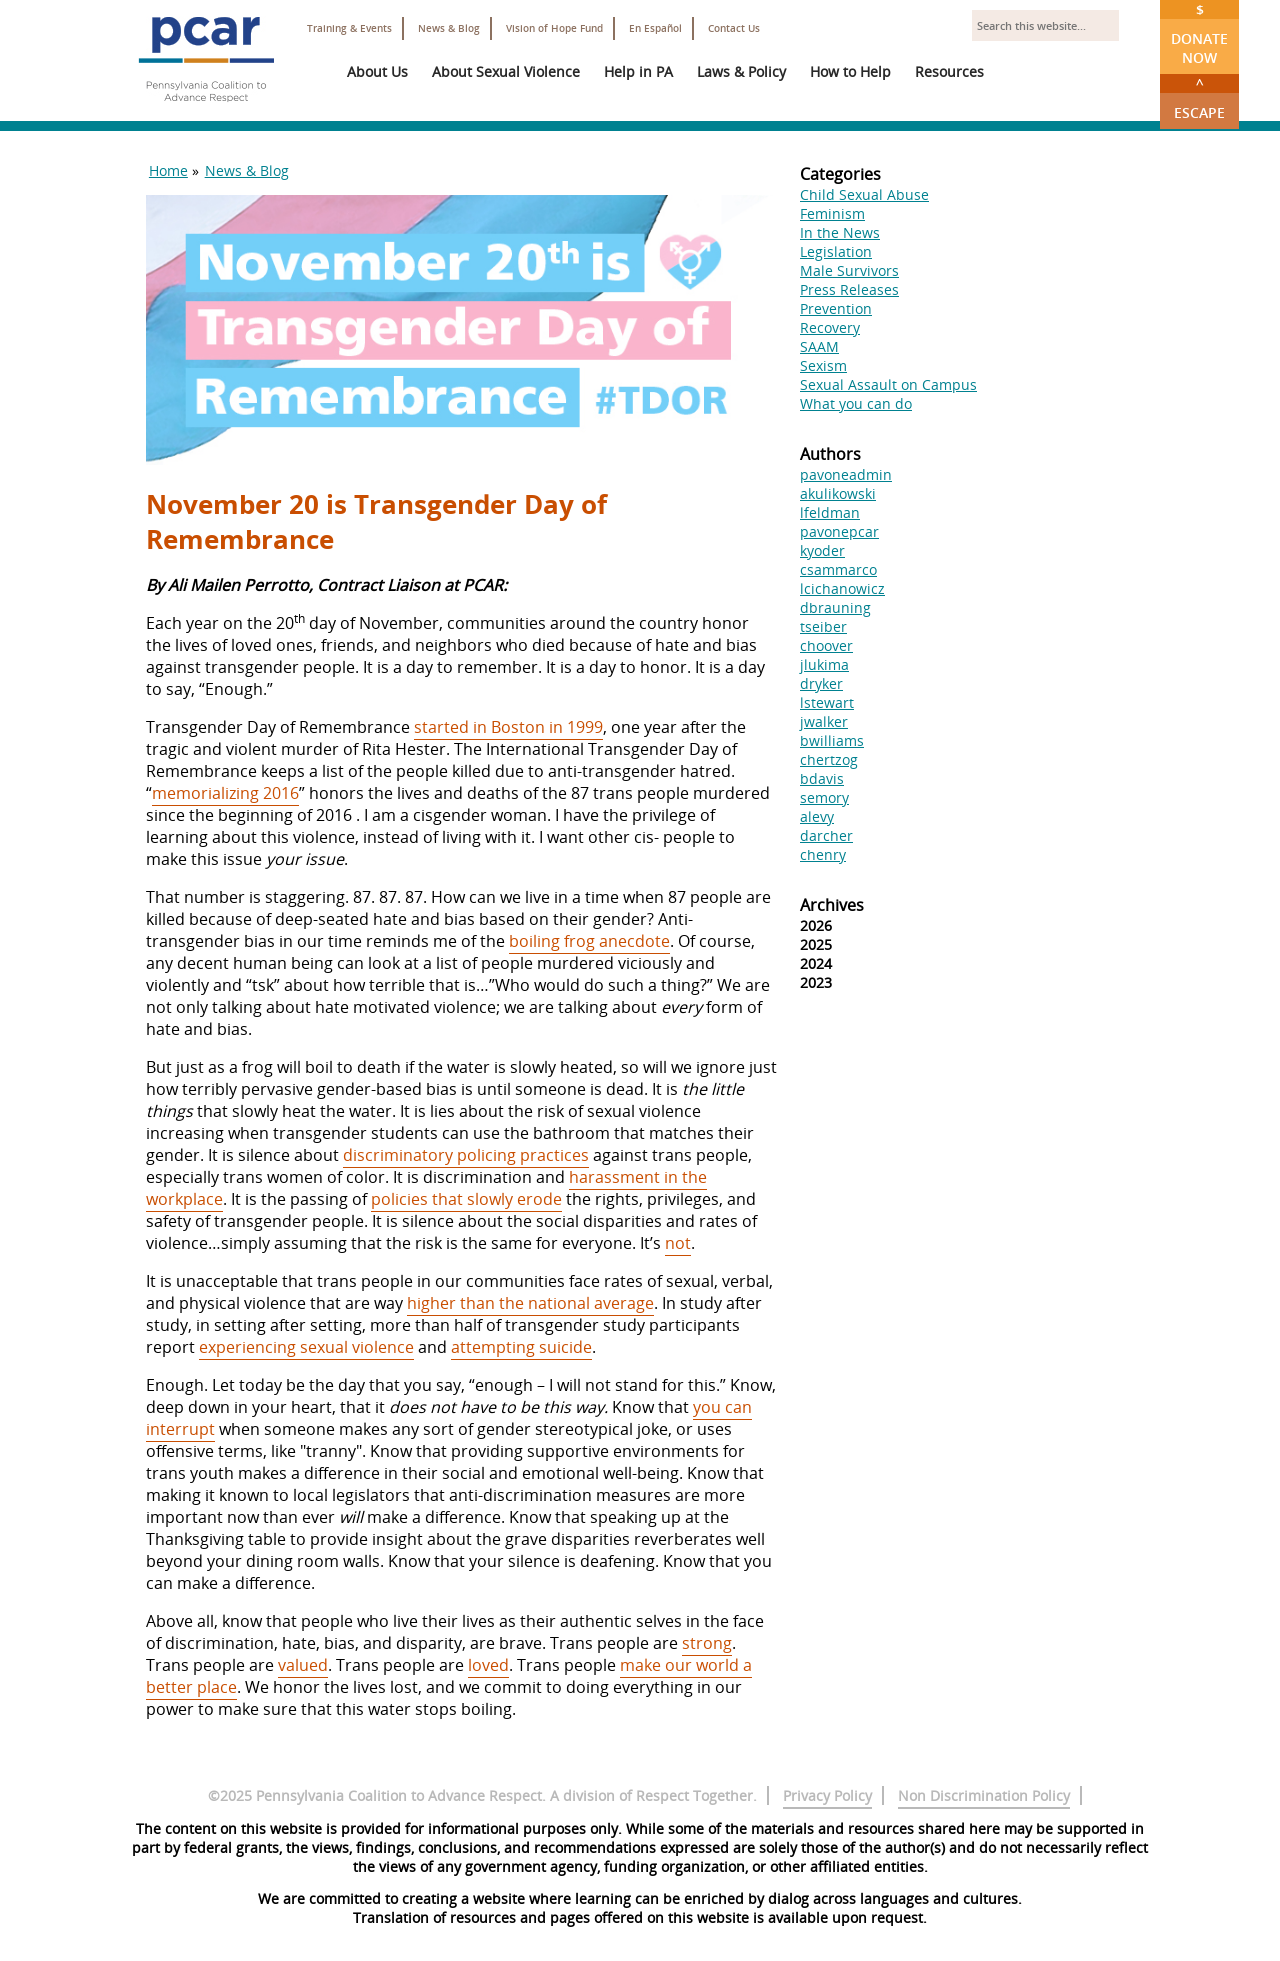  Describe the element at coordinates (466, 1155) in the screenshot. I see `discriminatory policing practices` at that location.